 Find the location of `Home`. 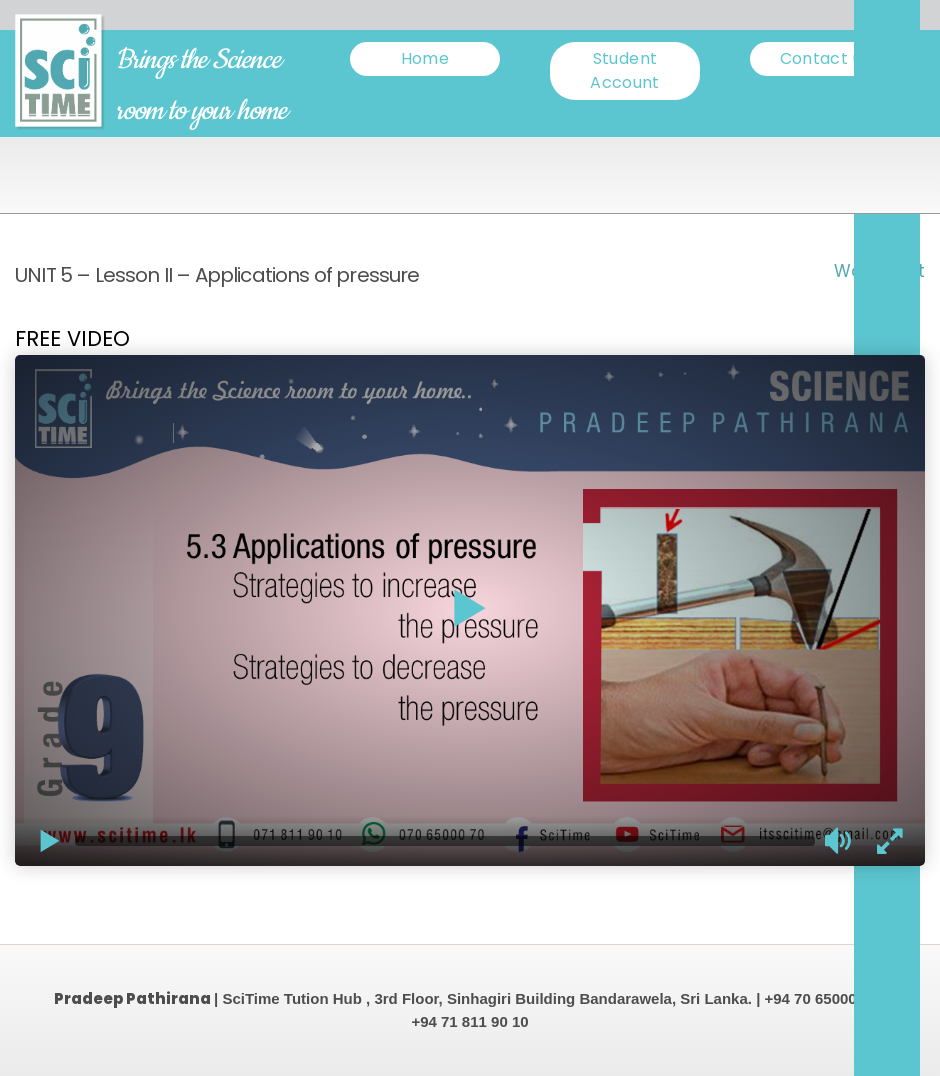

Home is located at coordinates (425, 58).